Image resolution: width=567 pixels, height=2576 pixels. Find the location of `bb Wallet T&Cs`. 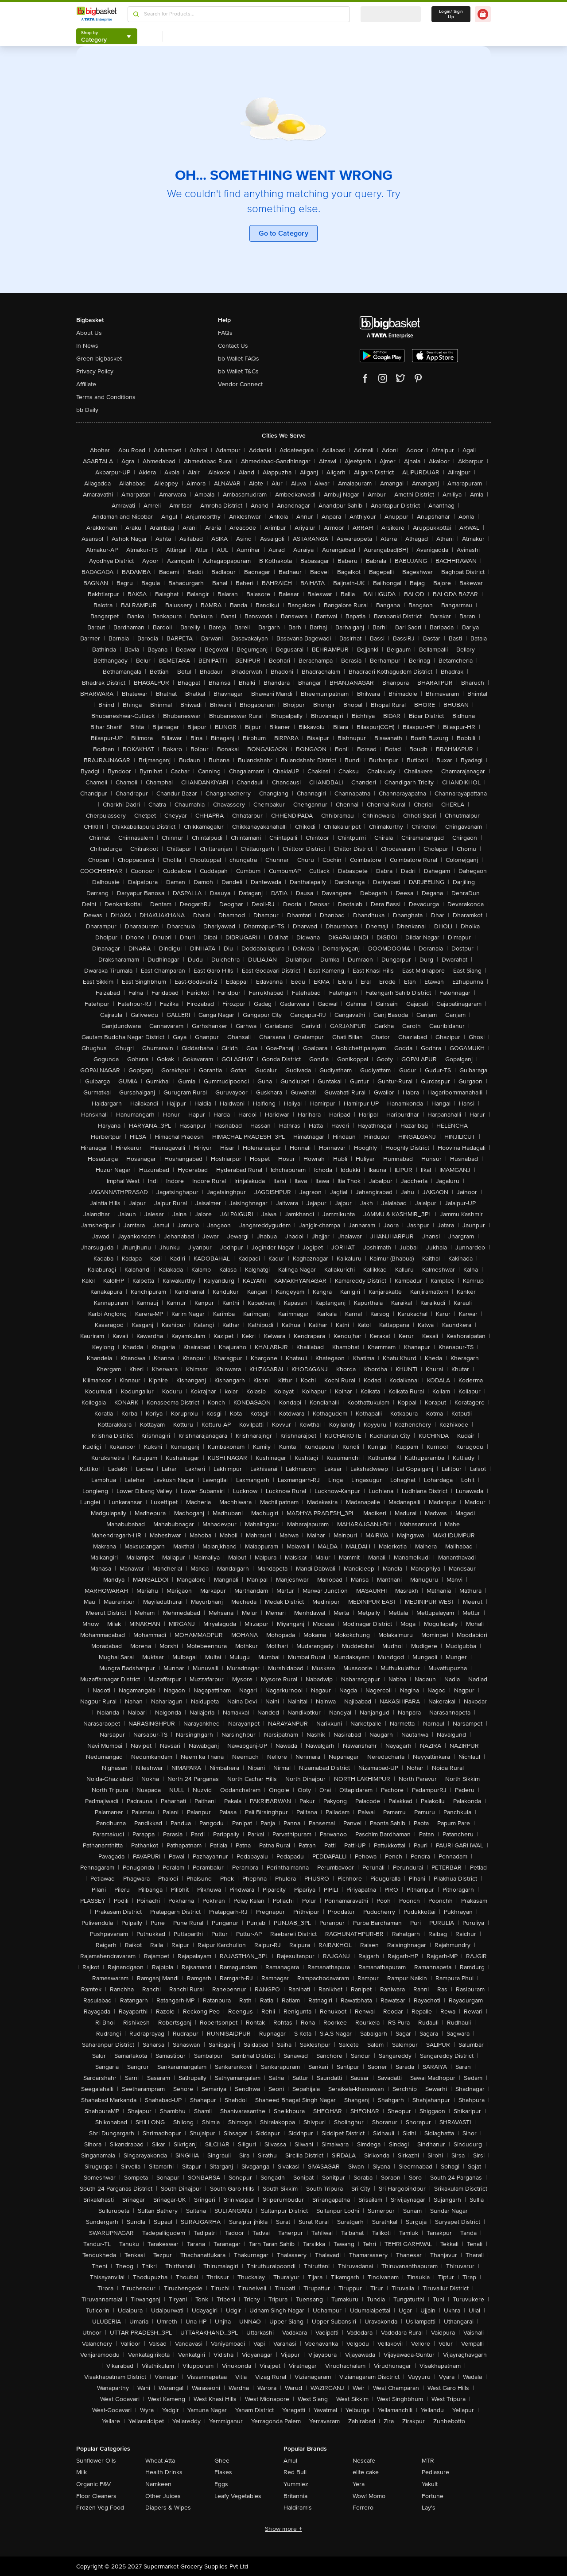

bb Wallet T&Cs is located at coordinates (238, 371).